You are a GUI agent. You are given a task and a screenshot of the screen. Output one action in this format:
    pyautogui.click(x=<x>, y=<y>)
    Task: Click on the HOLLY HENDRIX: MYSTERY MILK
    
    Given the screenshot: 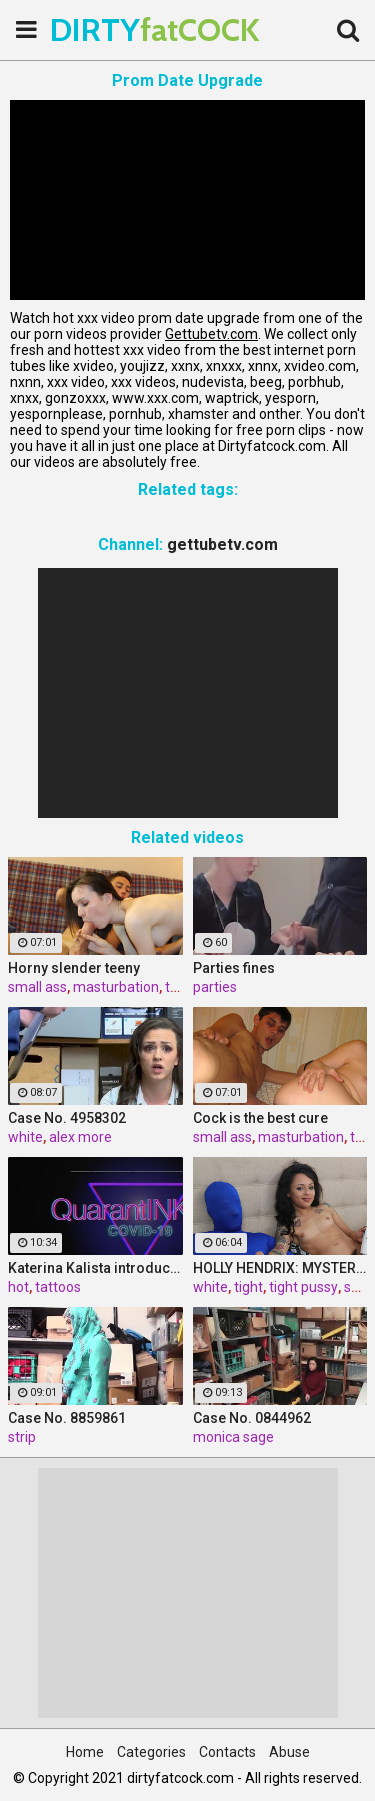 What is the action you would take?
    pyautogui.click(x=280, y=1268)
    